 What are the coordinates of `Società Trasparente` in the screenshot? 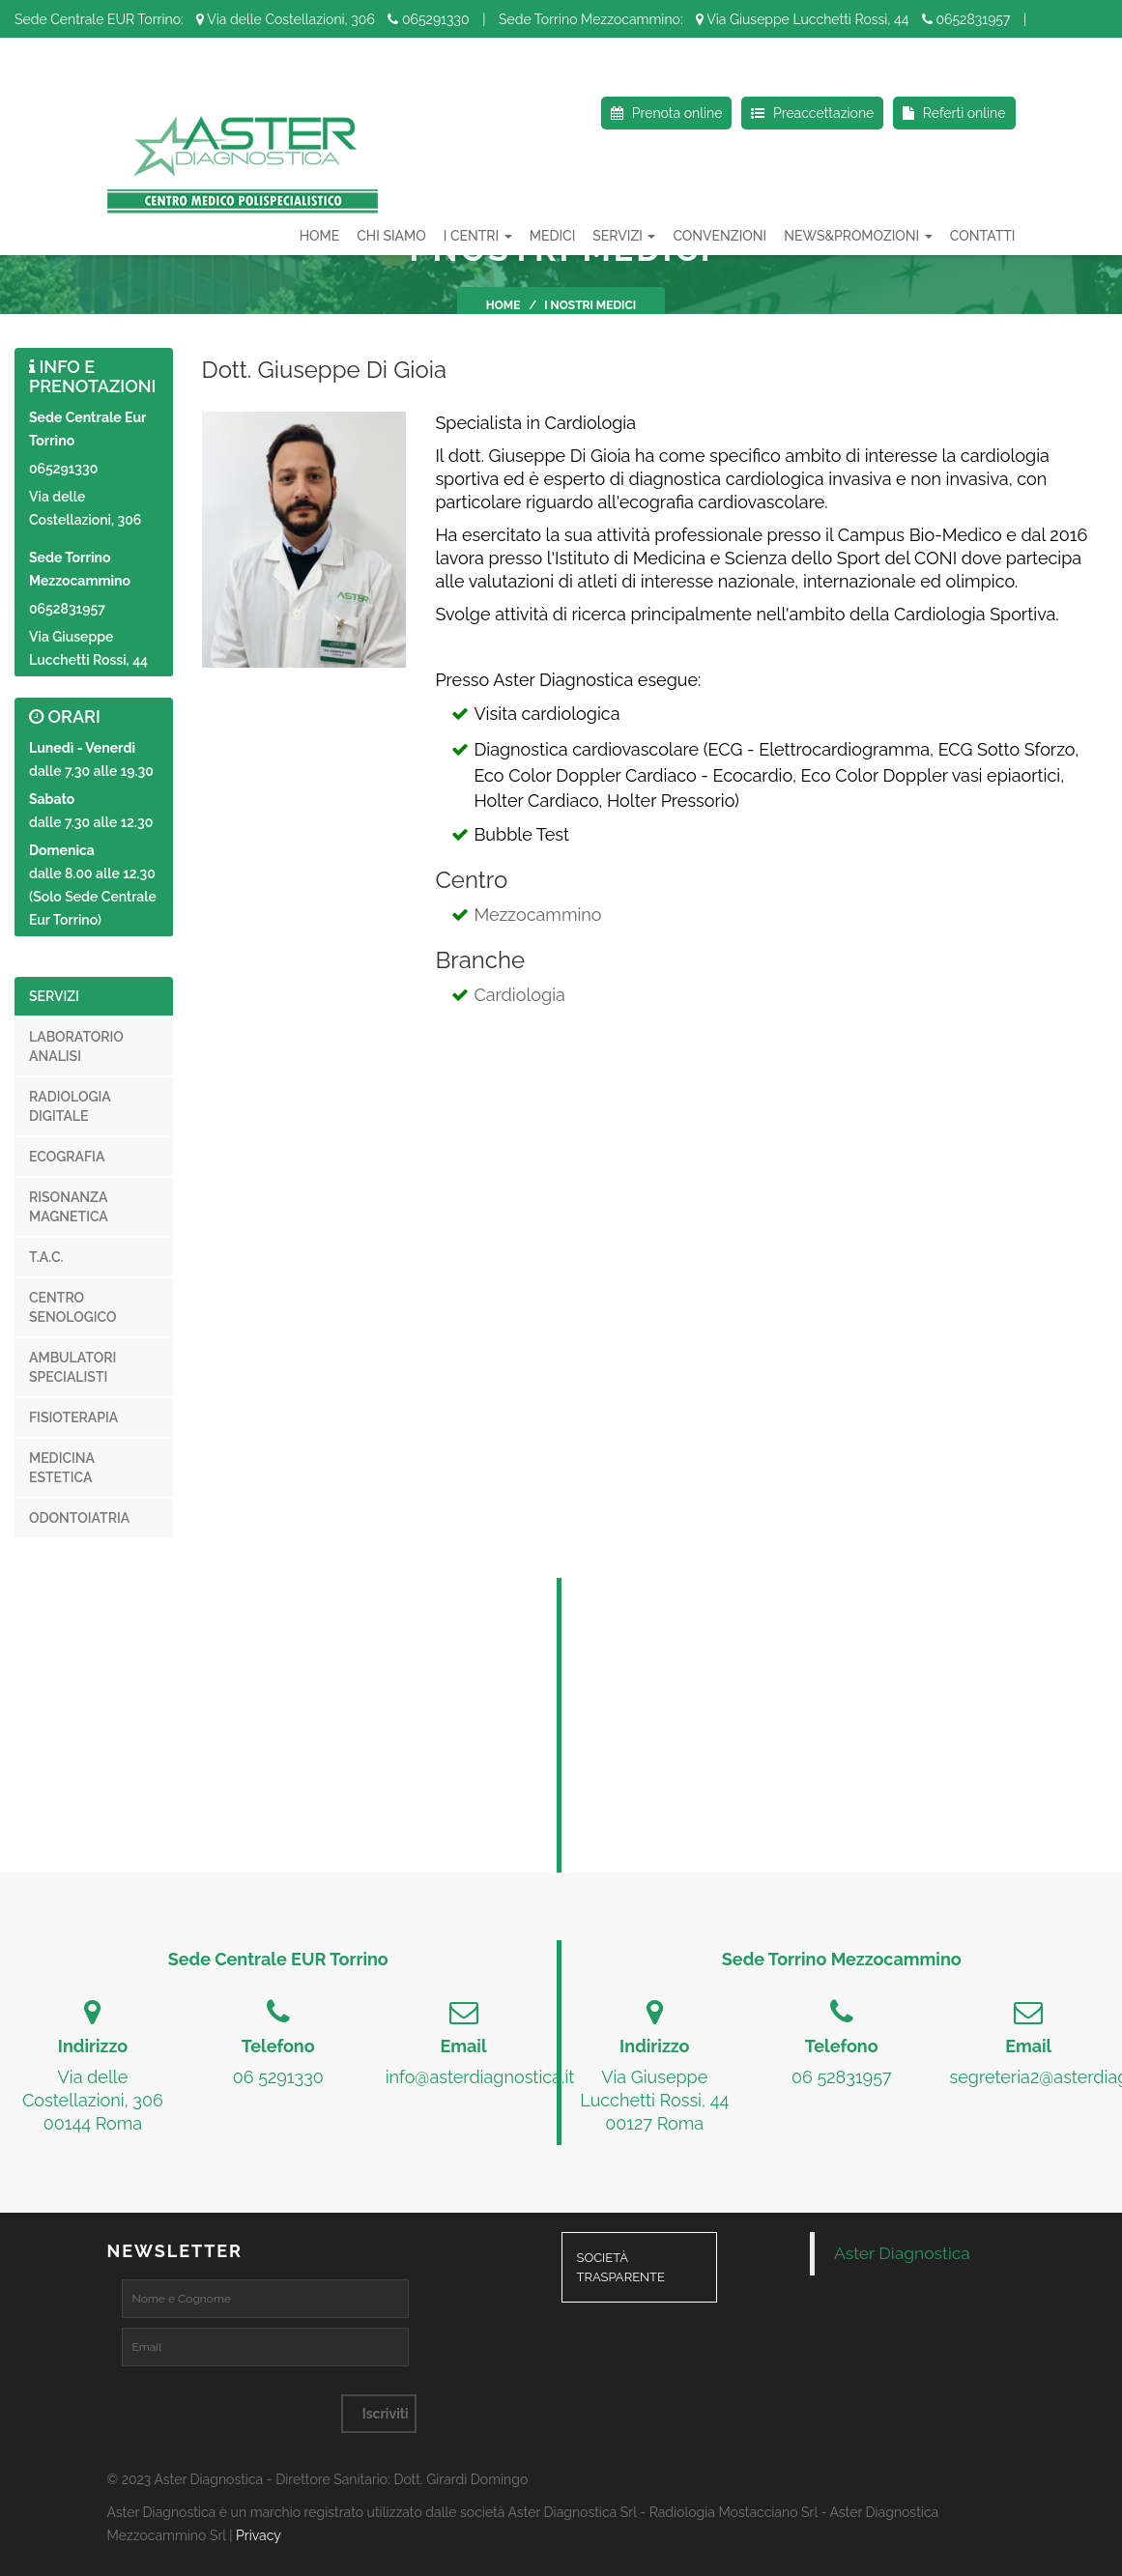 It's located at (621, 2267).